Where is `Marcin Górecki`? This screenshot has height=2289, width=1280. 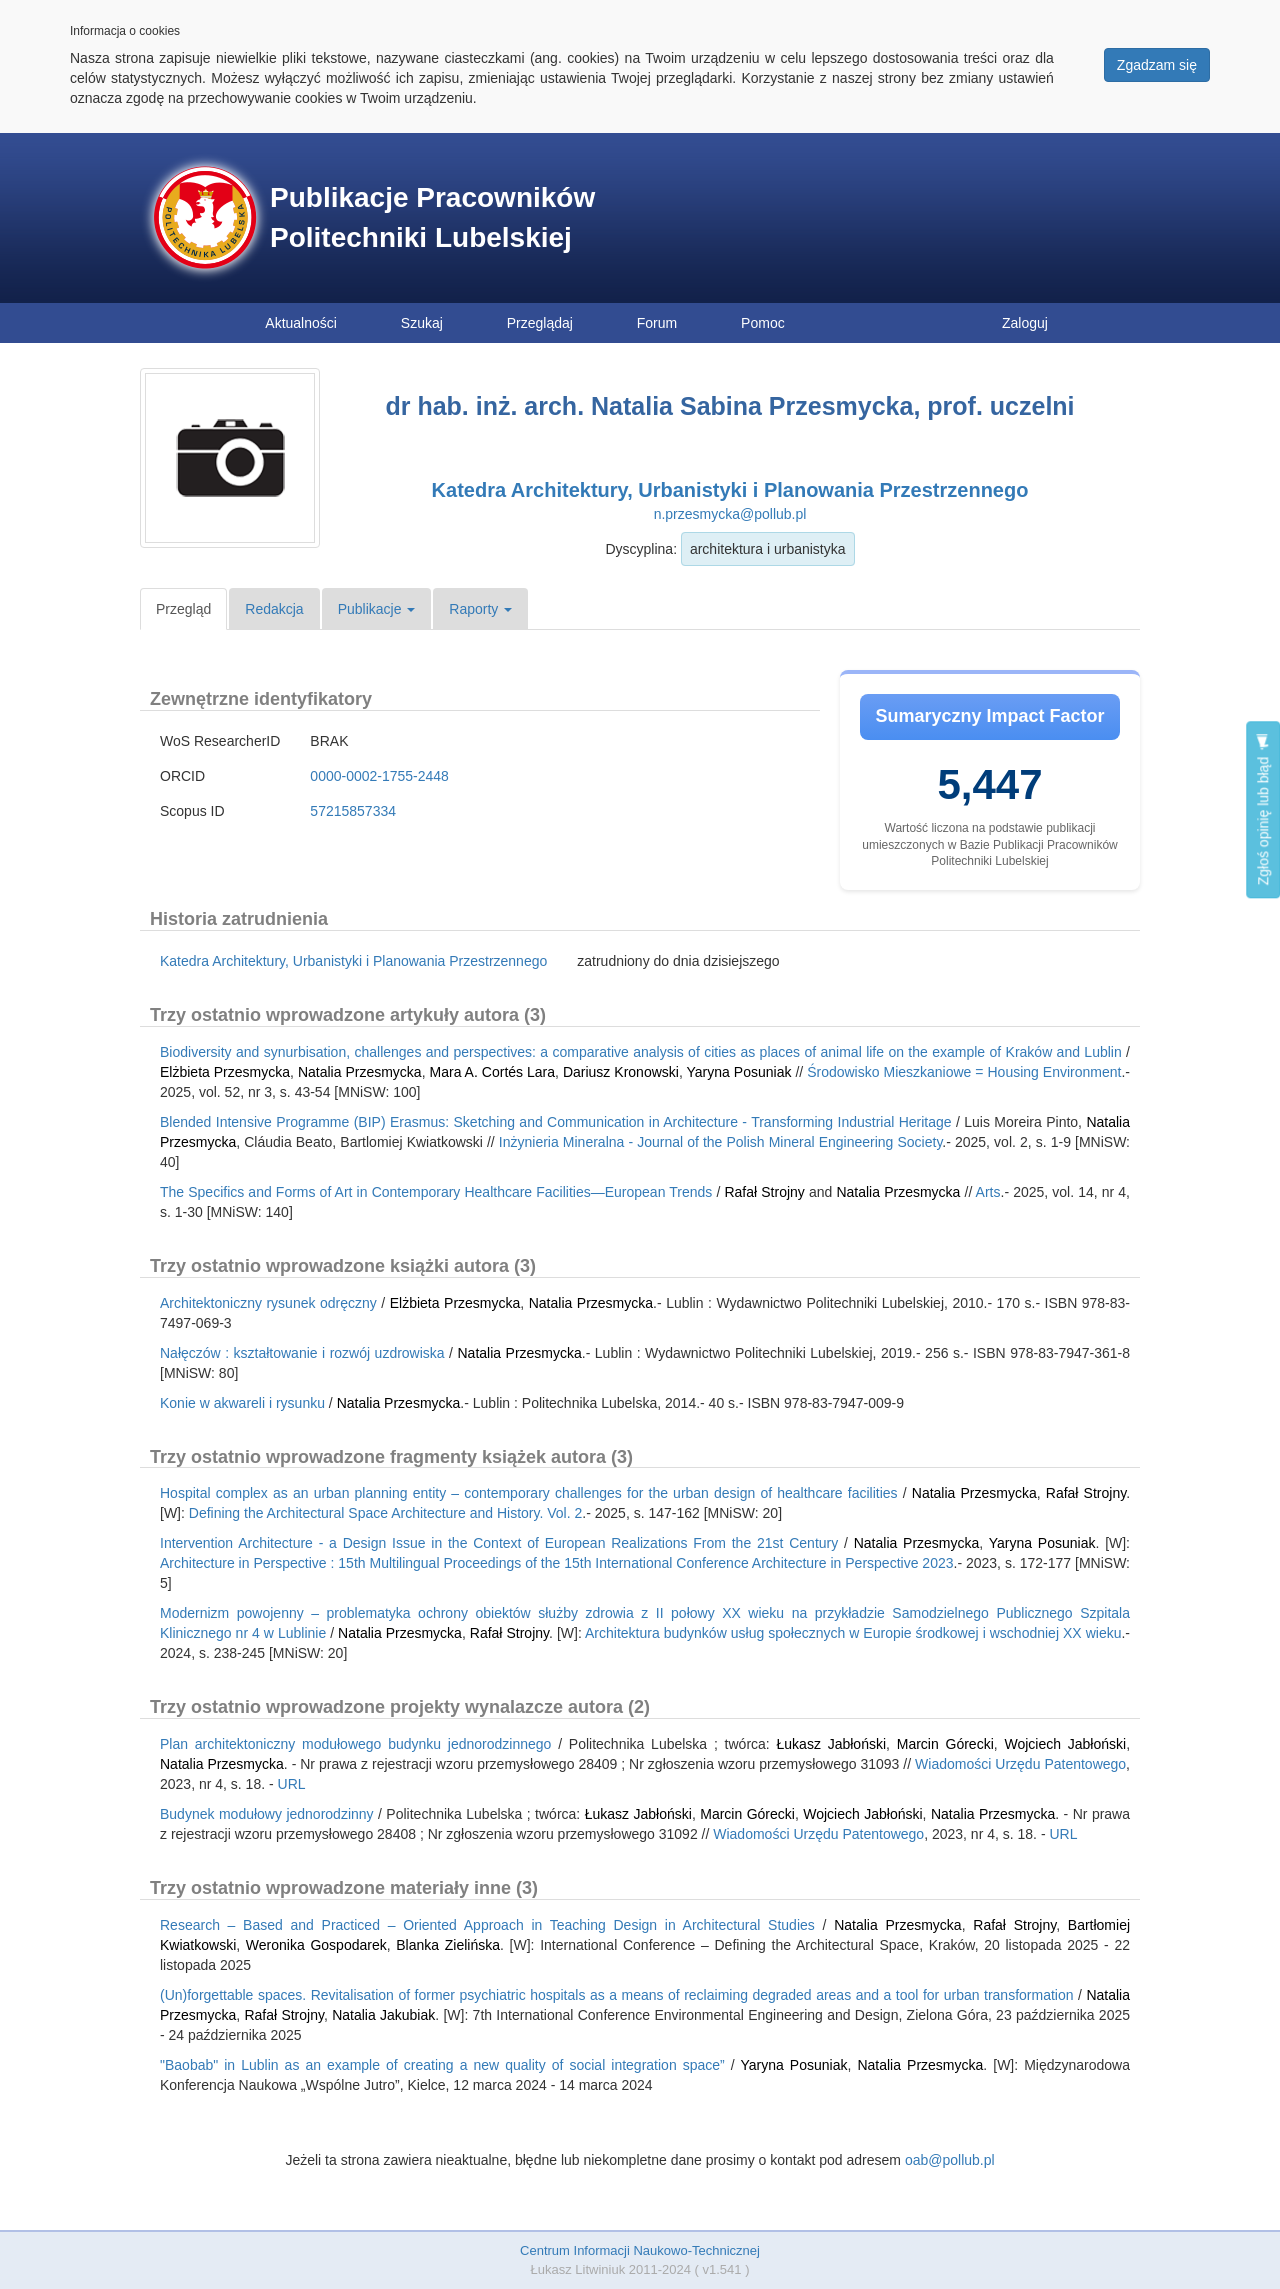
Marcin Górecki is located at coordinates (945, 1744).